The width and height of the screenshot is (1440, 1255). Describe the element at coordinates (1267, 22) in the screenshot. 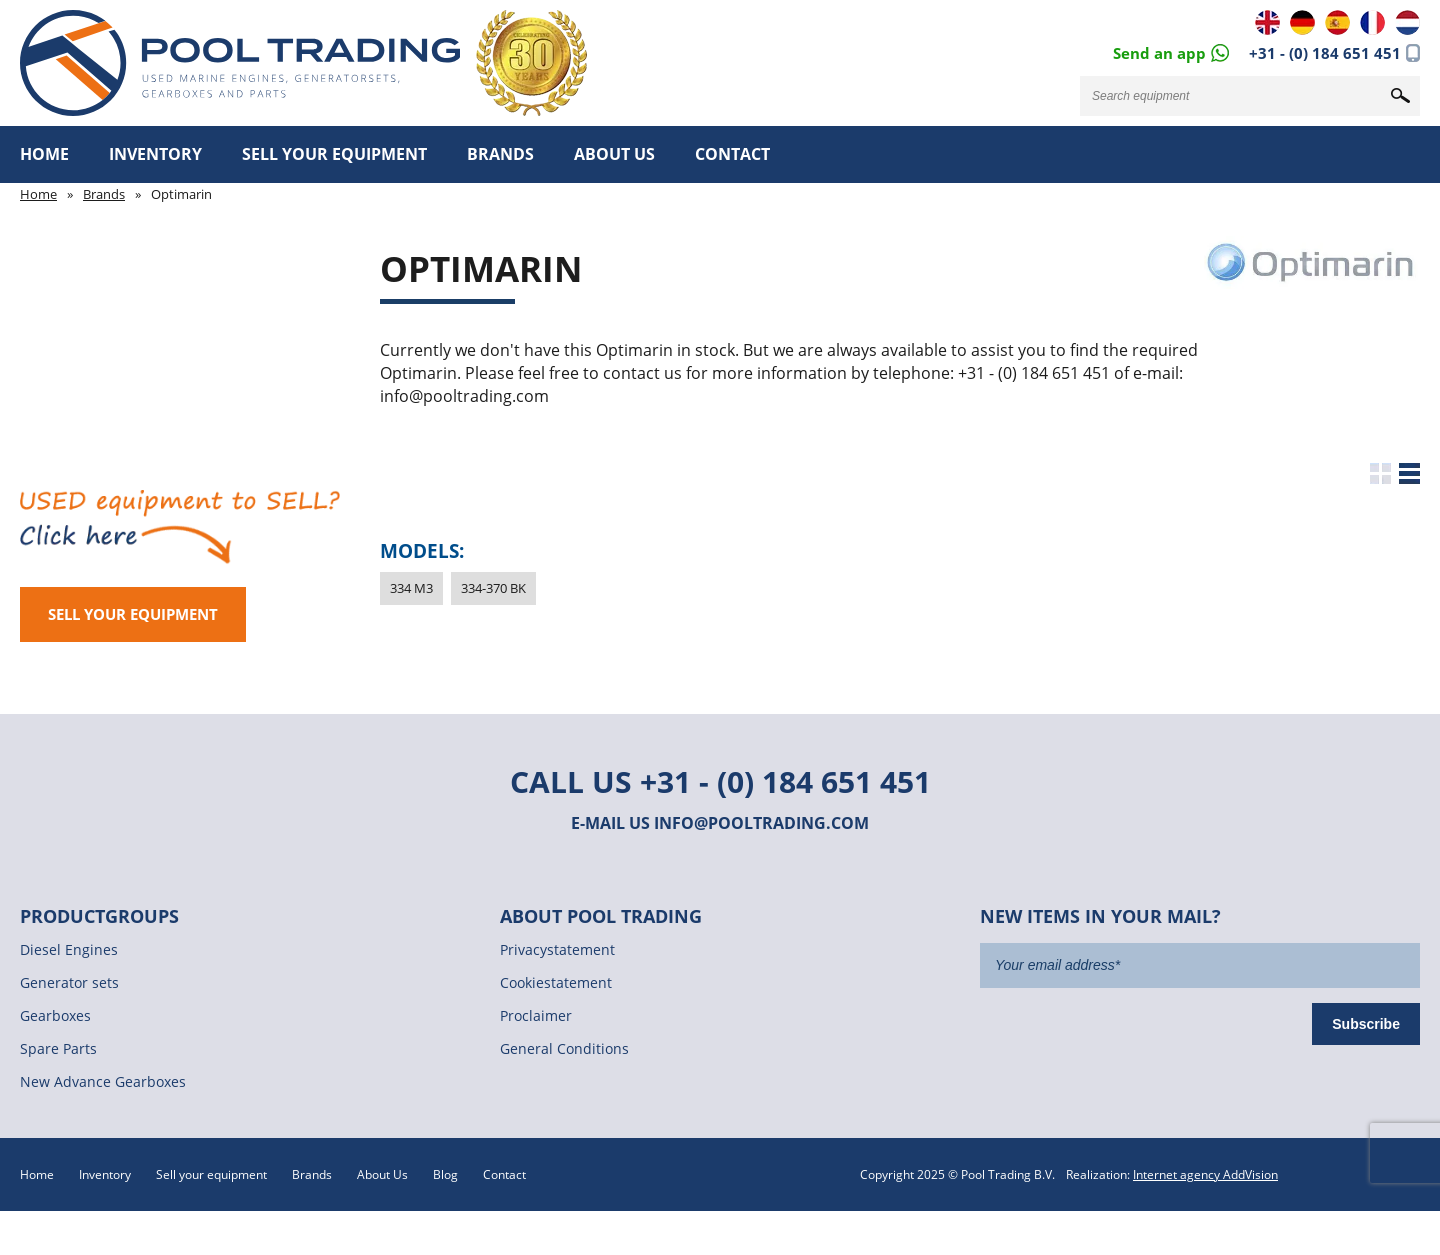

I see `EN` at that location.